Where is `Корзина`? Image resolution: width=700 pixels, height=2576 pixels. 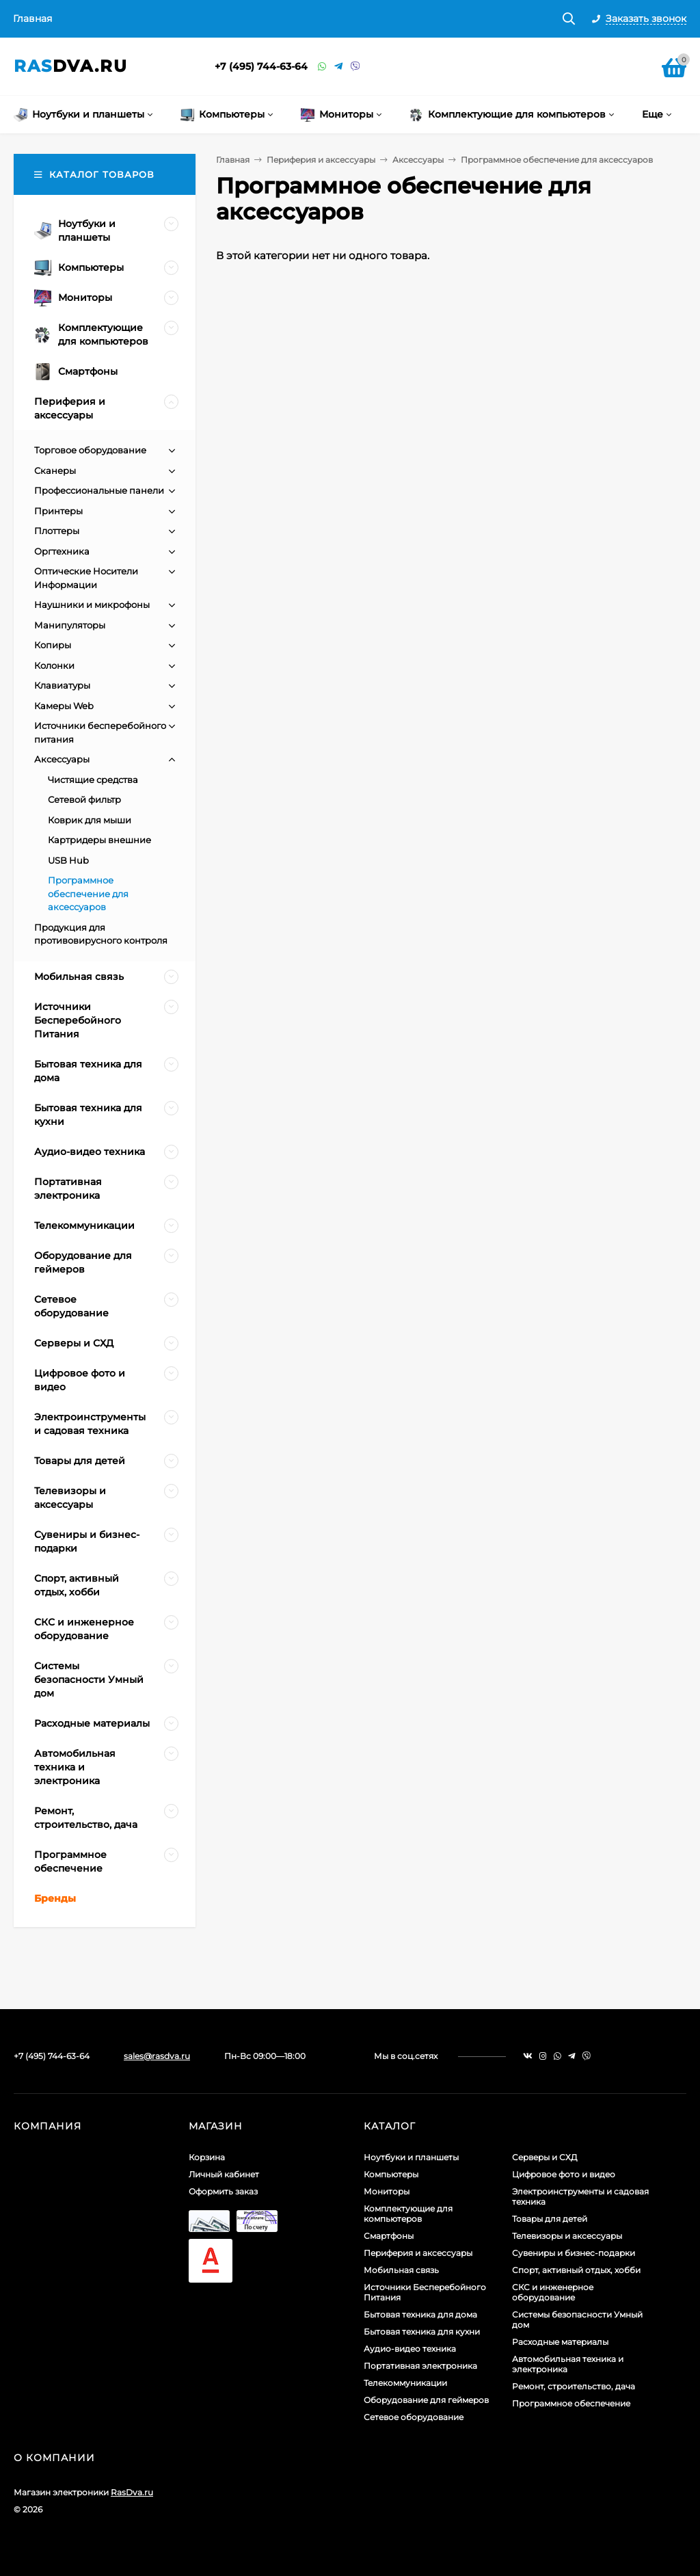
Корзина is located at coordinates (207, 2157).